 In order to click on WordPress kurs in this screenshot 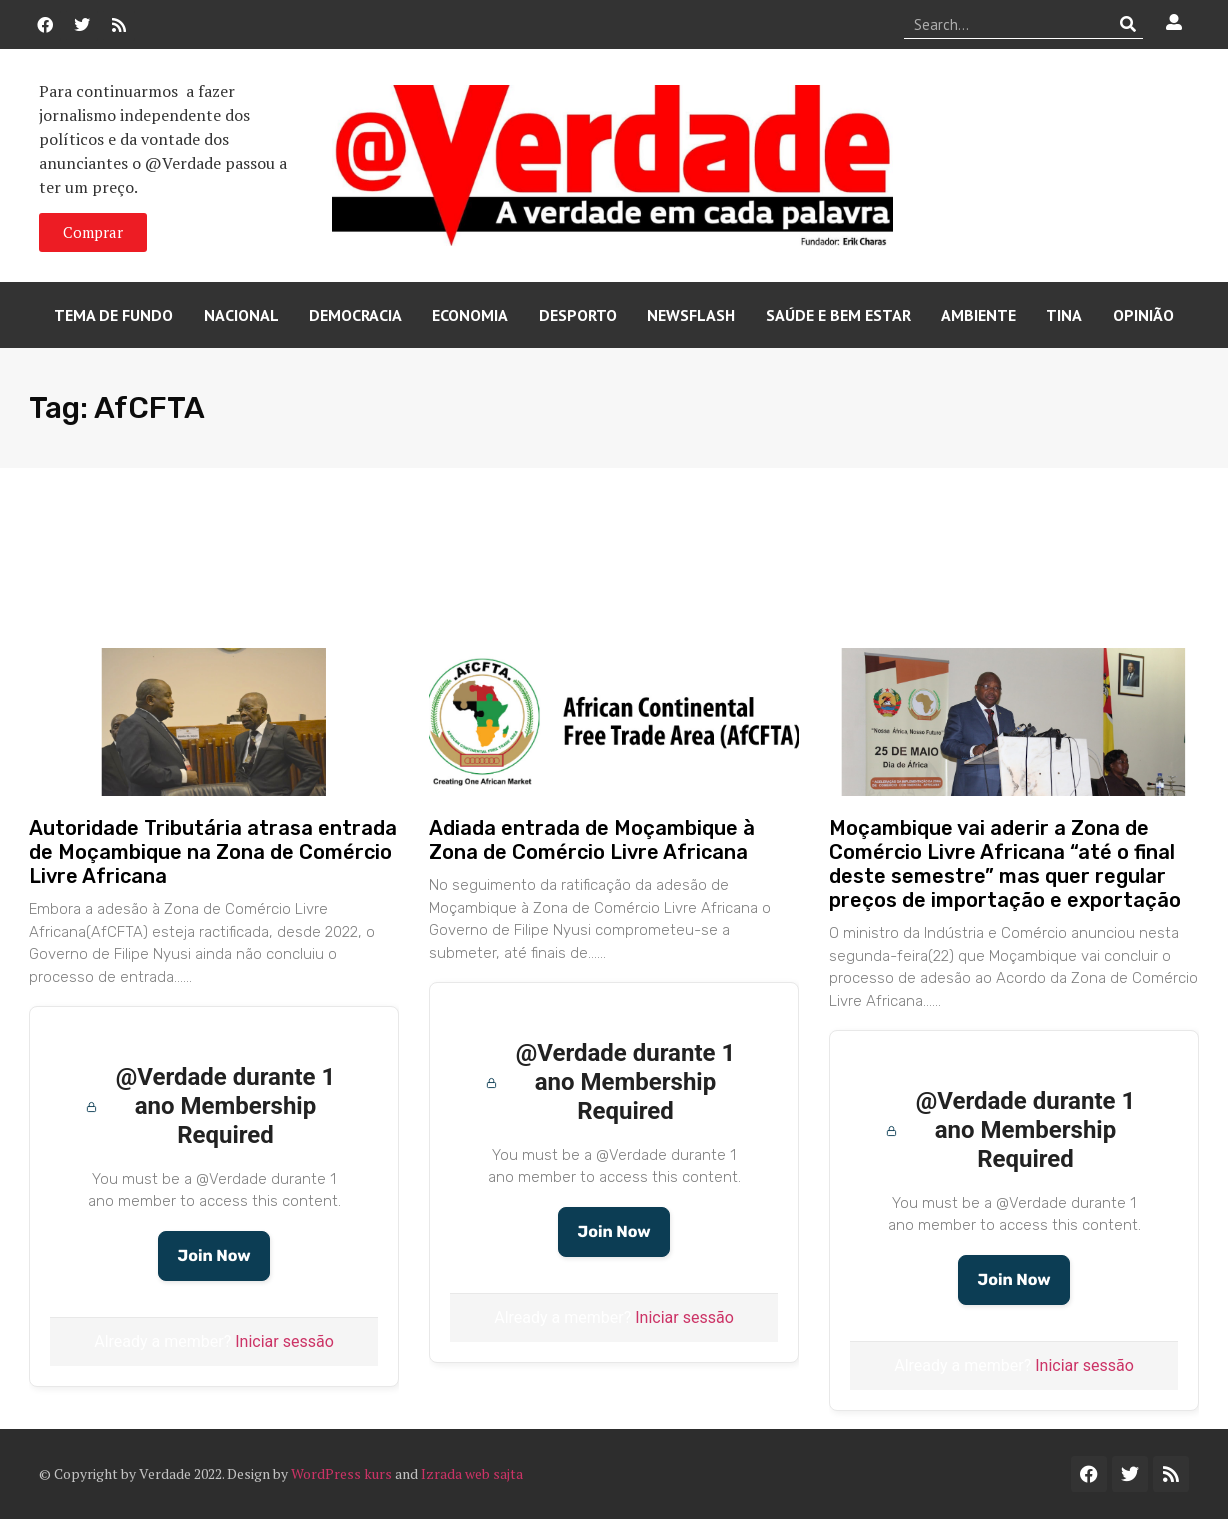, I will do `click(341, 1473)`.